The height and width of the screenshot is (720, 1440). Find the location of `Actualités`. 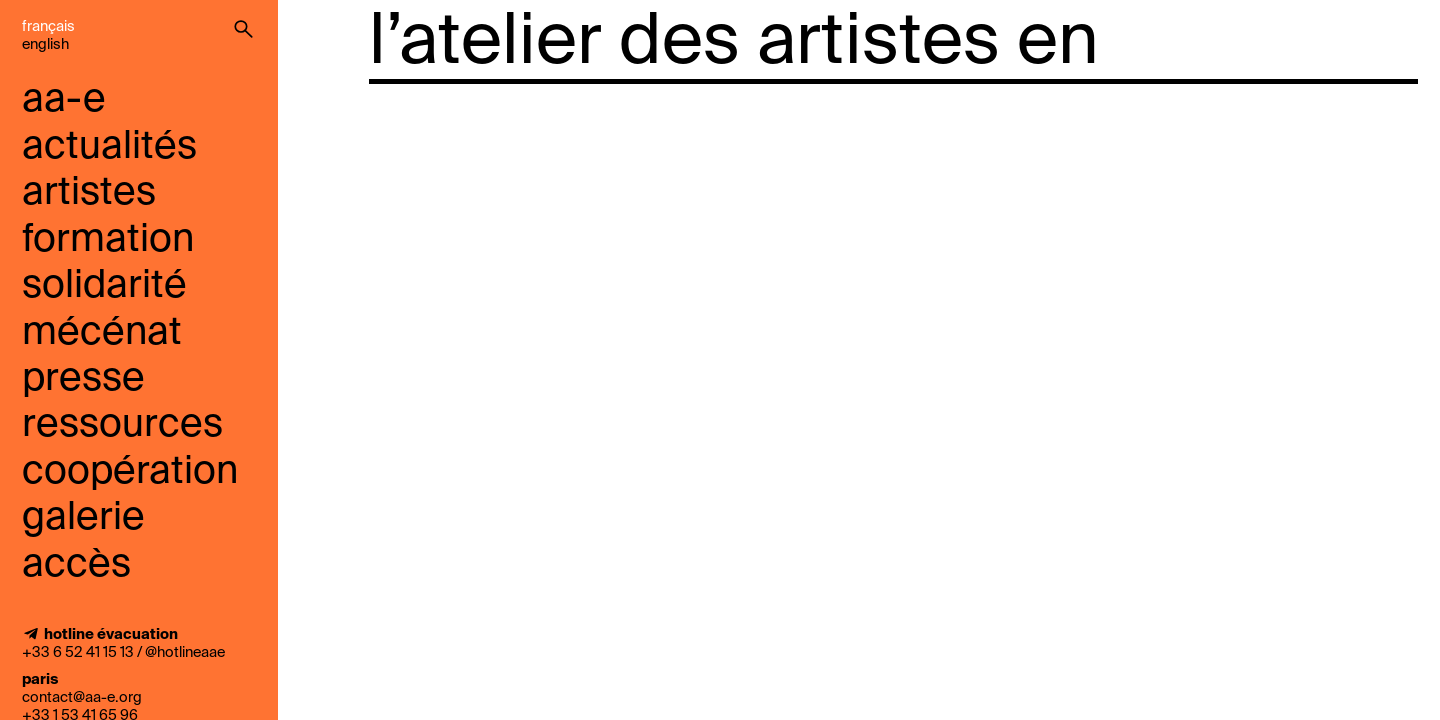

Actualités is located at coordinates (109, 147).